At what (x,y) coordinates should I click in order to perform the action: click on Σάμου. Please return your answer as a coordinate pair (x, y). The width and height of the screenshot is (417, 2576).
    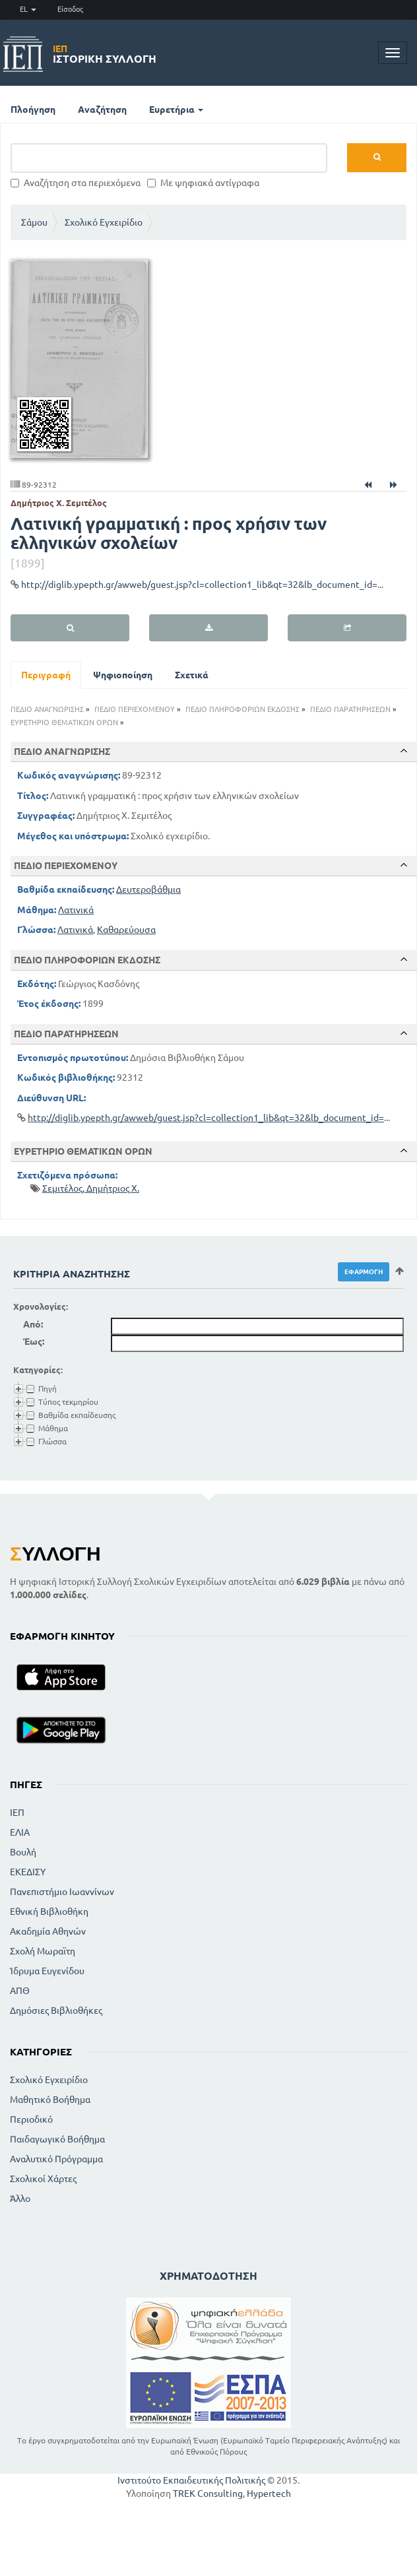
    Looking at the image, I should click on (34, 222).